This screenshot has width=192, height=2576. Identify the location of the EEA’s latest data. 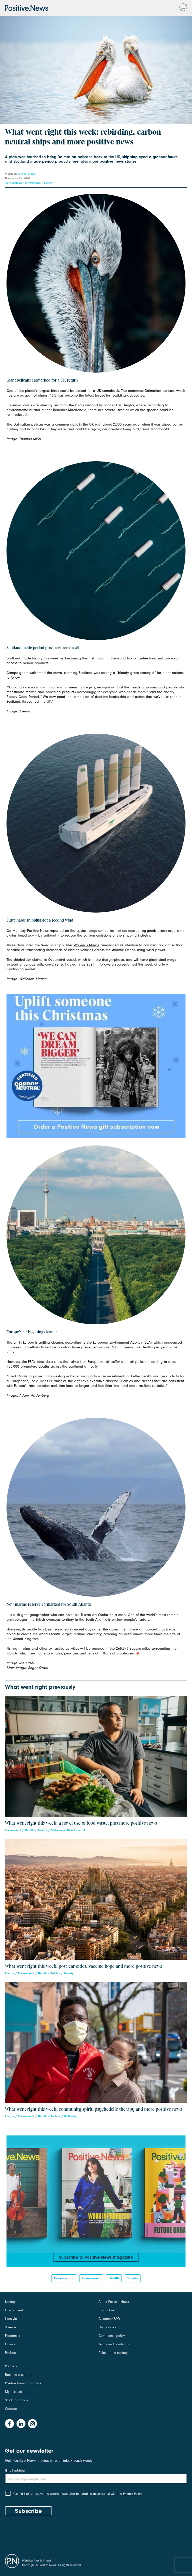
(37, 1362).